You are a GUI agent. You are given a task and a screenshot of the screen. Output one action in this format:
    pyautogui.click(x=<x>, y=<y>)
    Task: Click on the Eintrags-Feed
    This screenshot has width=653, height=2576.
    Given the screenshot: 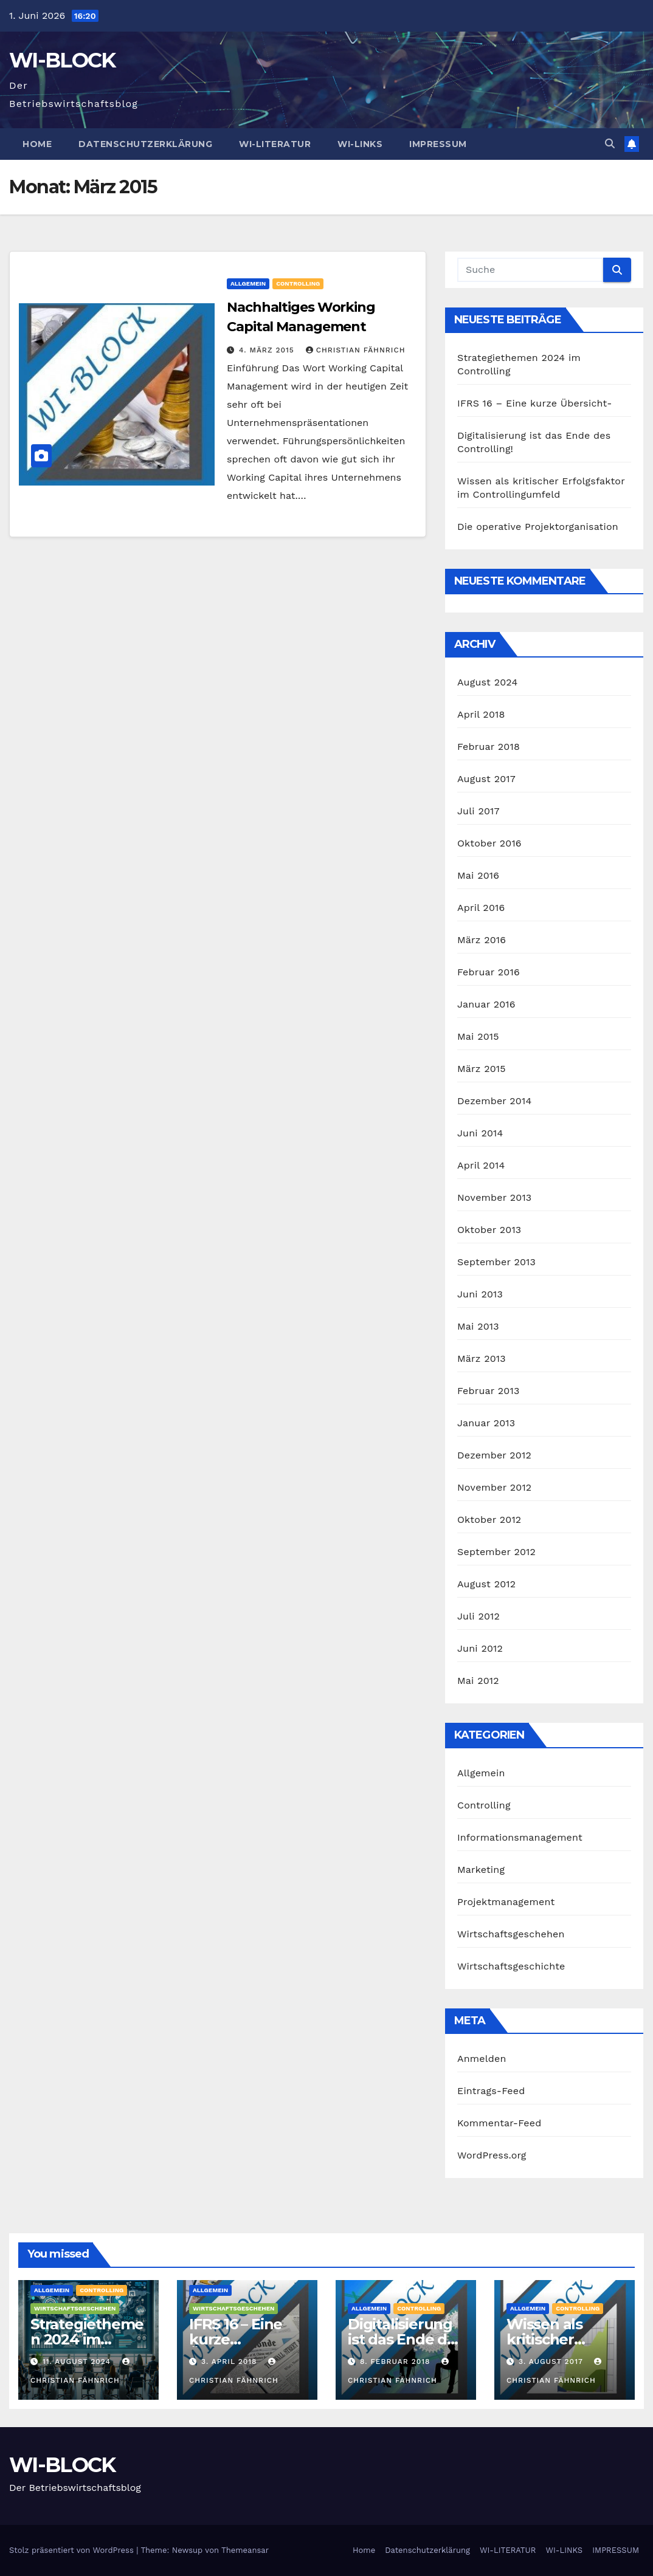 What is the action you would take?
    pyautogui.click(x=491, y=2091)
    